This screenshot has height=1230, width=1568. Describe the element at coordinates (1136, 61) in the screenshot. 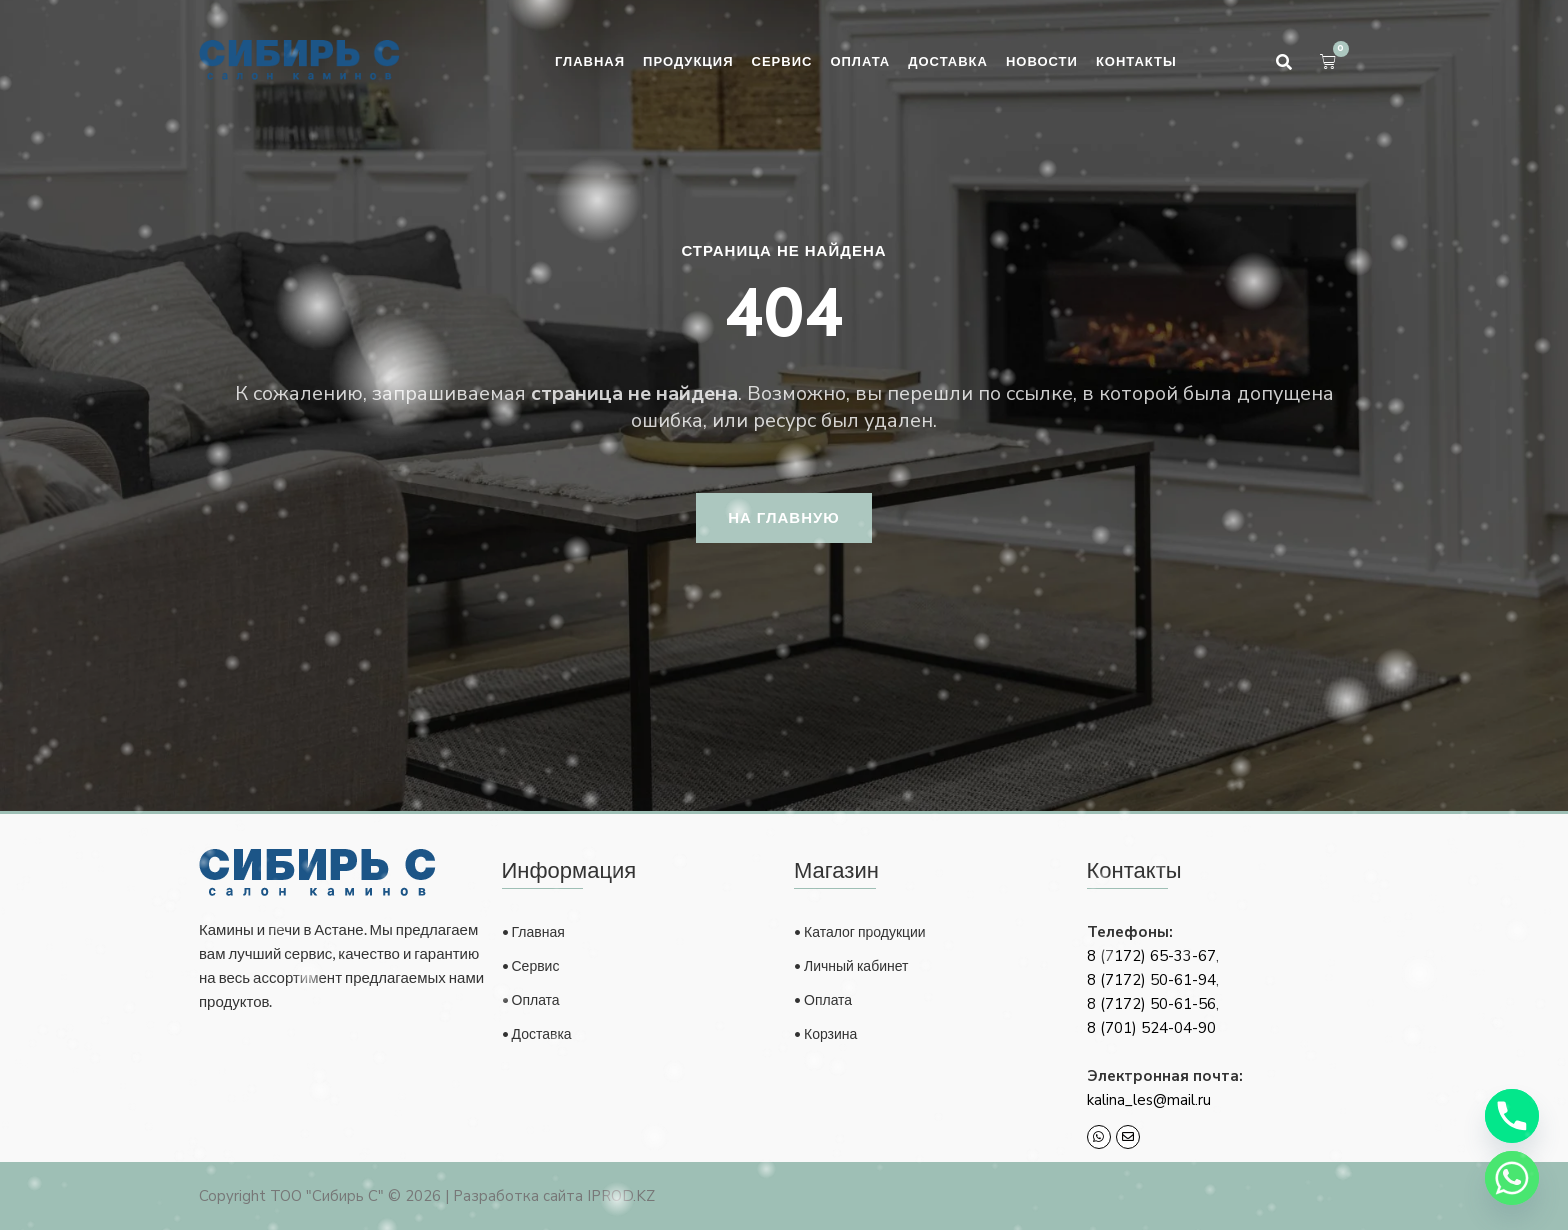

I see `Контакты` at that location.